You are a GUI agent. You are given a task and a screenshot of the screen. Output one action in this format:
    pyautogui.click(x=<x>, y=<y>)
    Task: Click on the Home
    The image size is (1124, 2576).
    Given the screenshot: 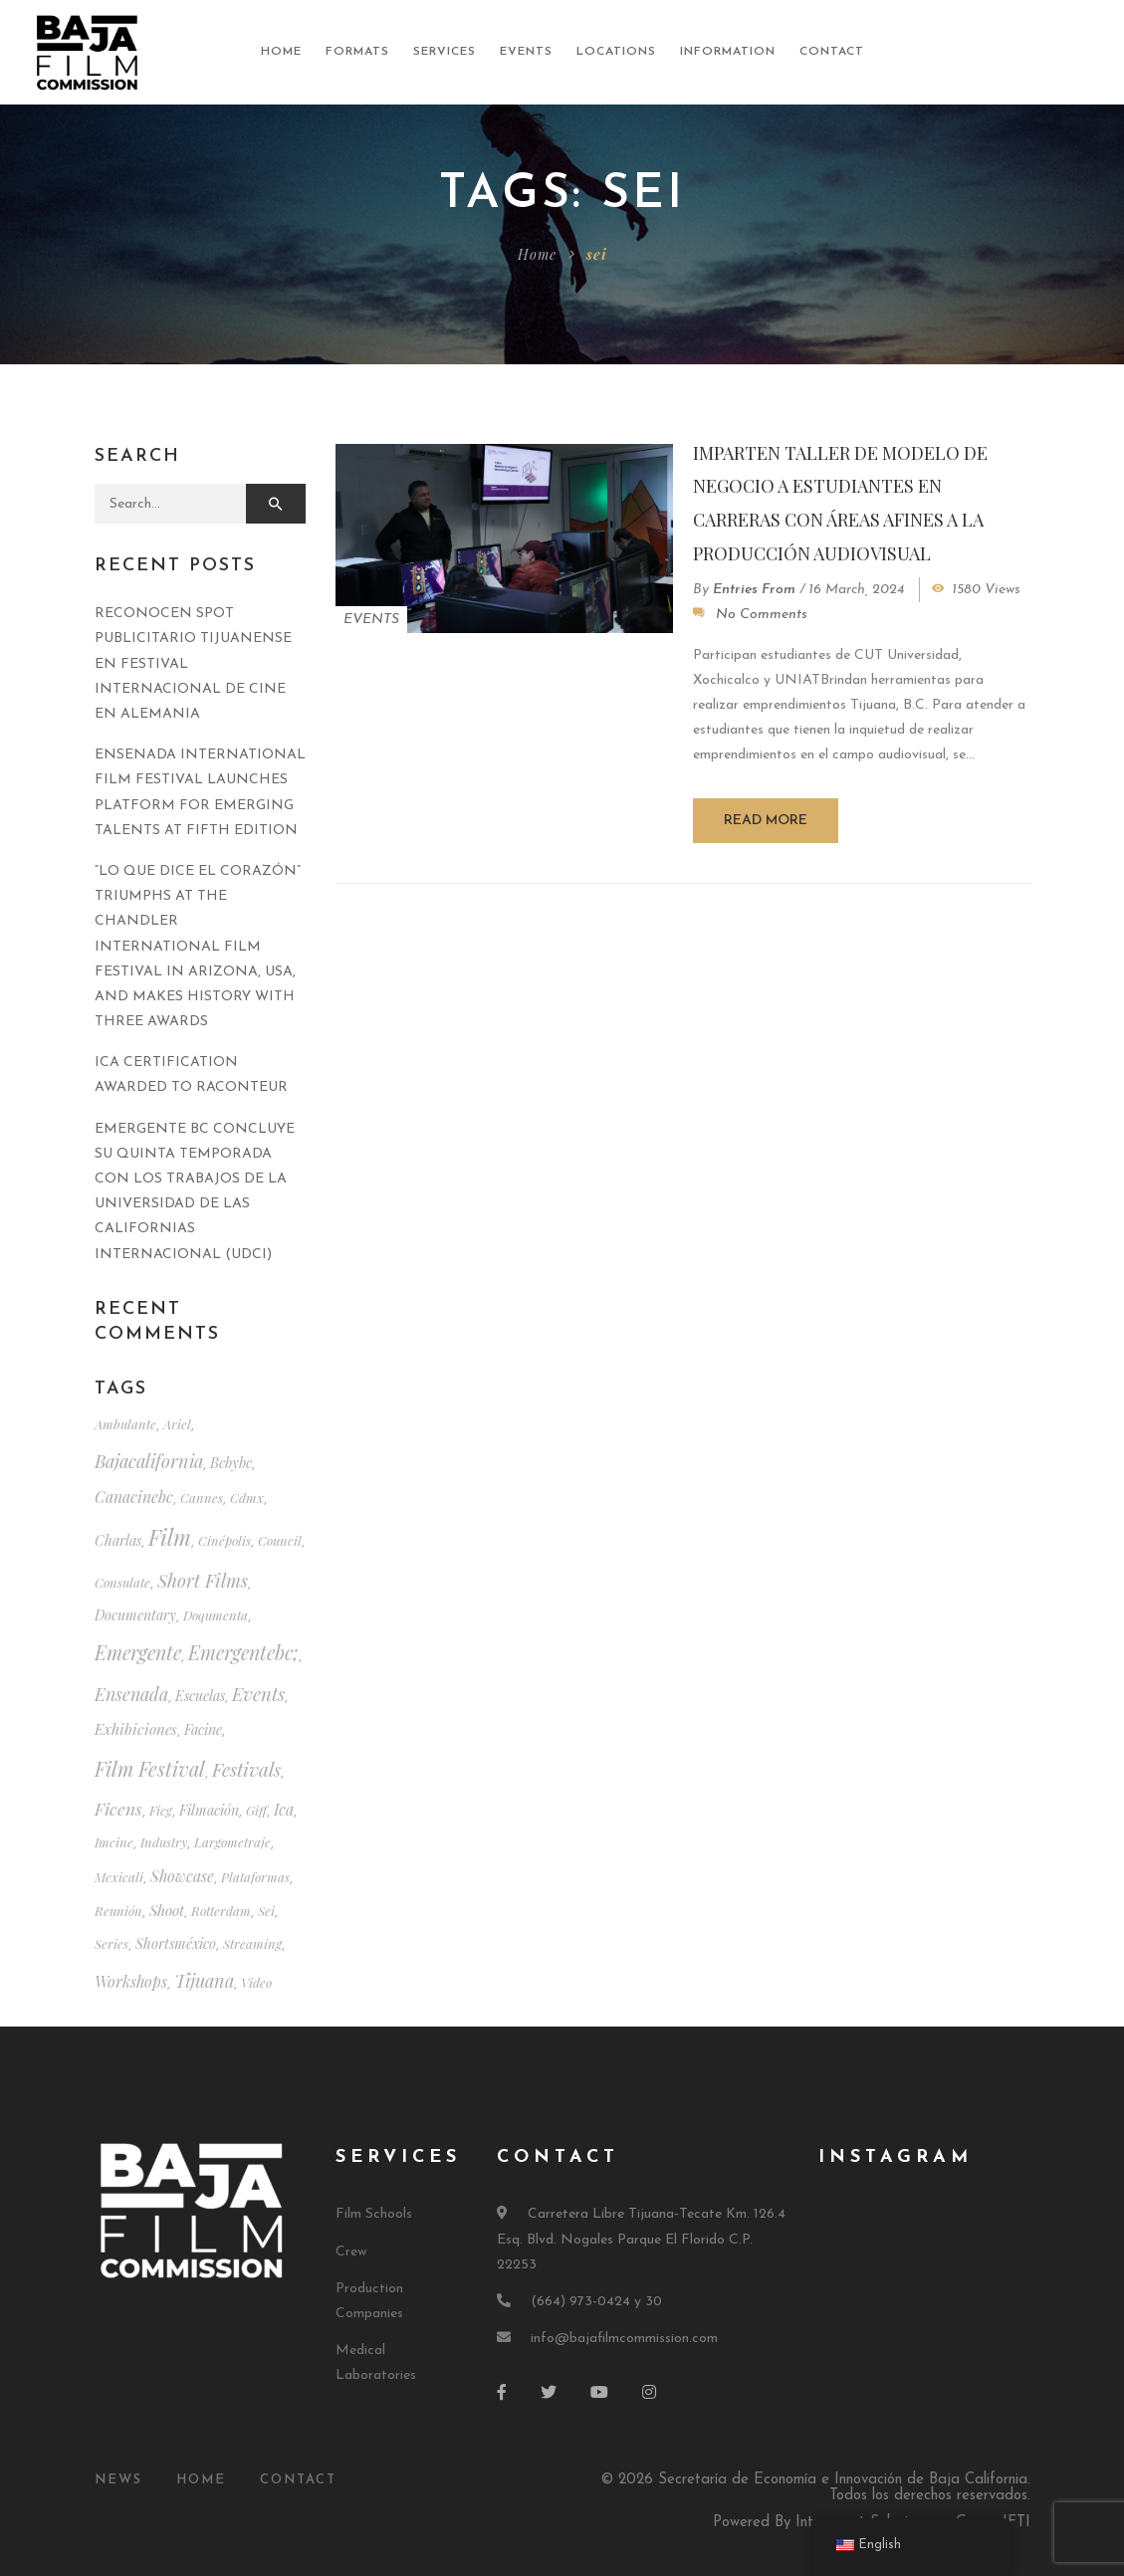 What is the action you would take?
    pyautogui.click(x=281, y=52)
    